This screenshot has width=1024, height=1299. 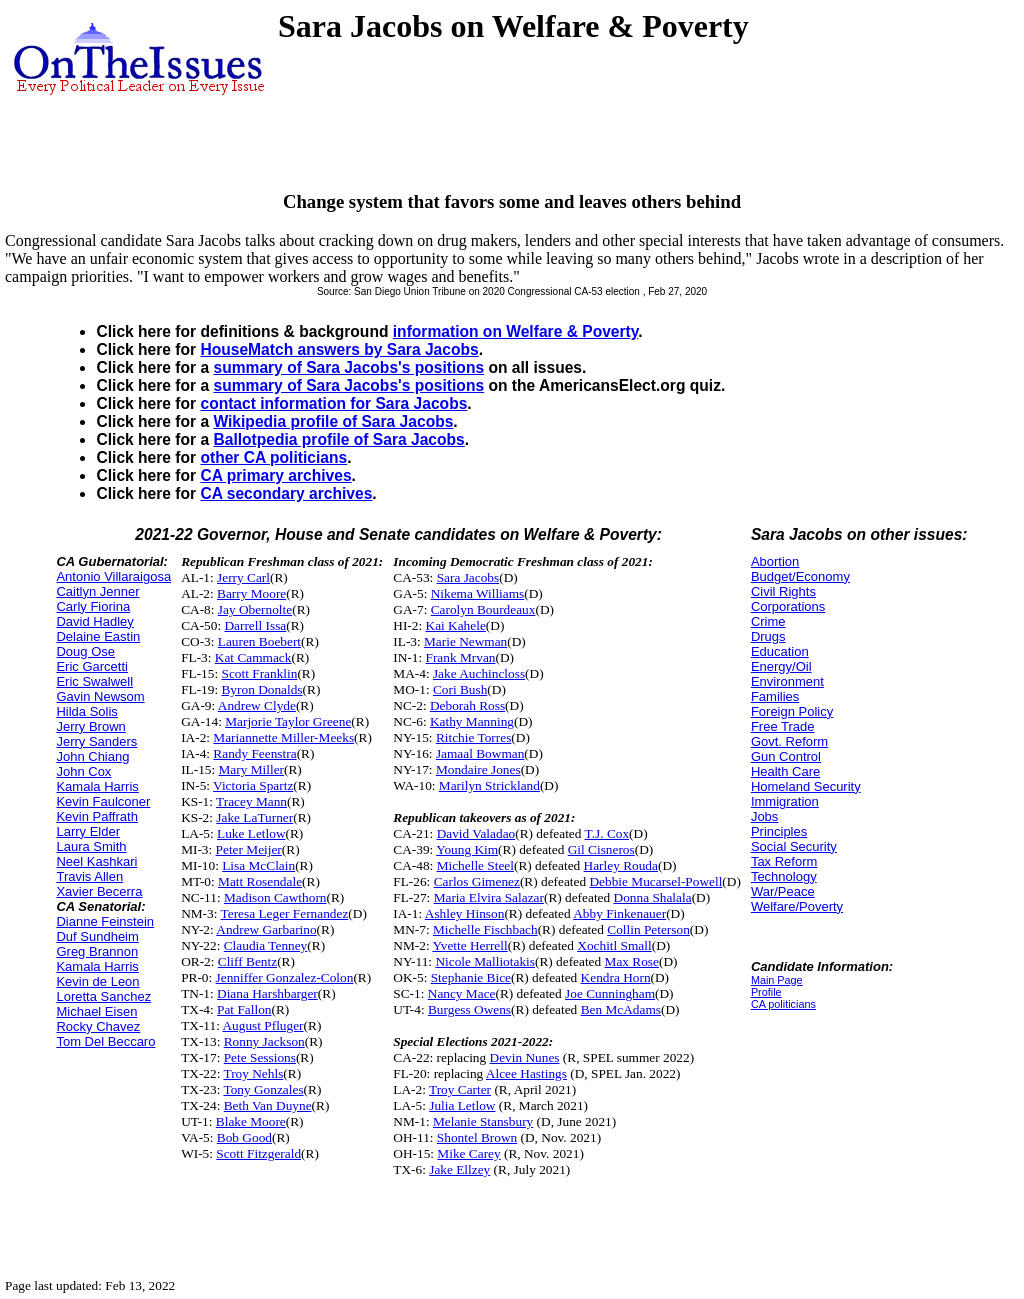 What do you see at coordinates (469, 945) in the screenshot?
I see `Yvette Herrell` at bounding box center [469, 945].